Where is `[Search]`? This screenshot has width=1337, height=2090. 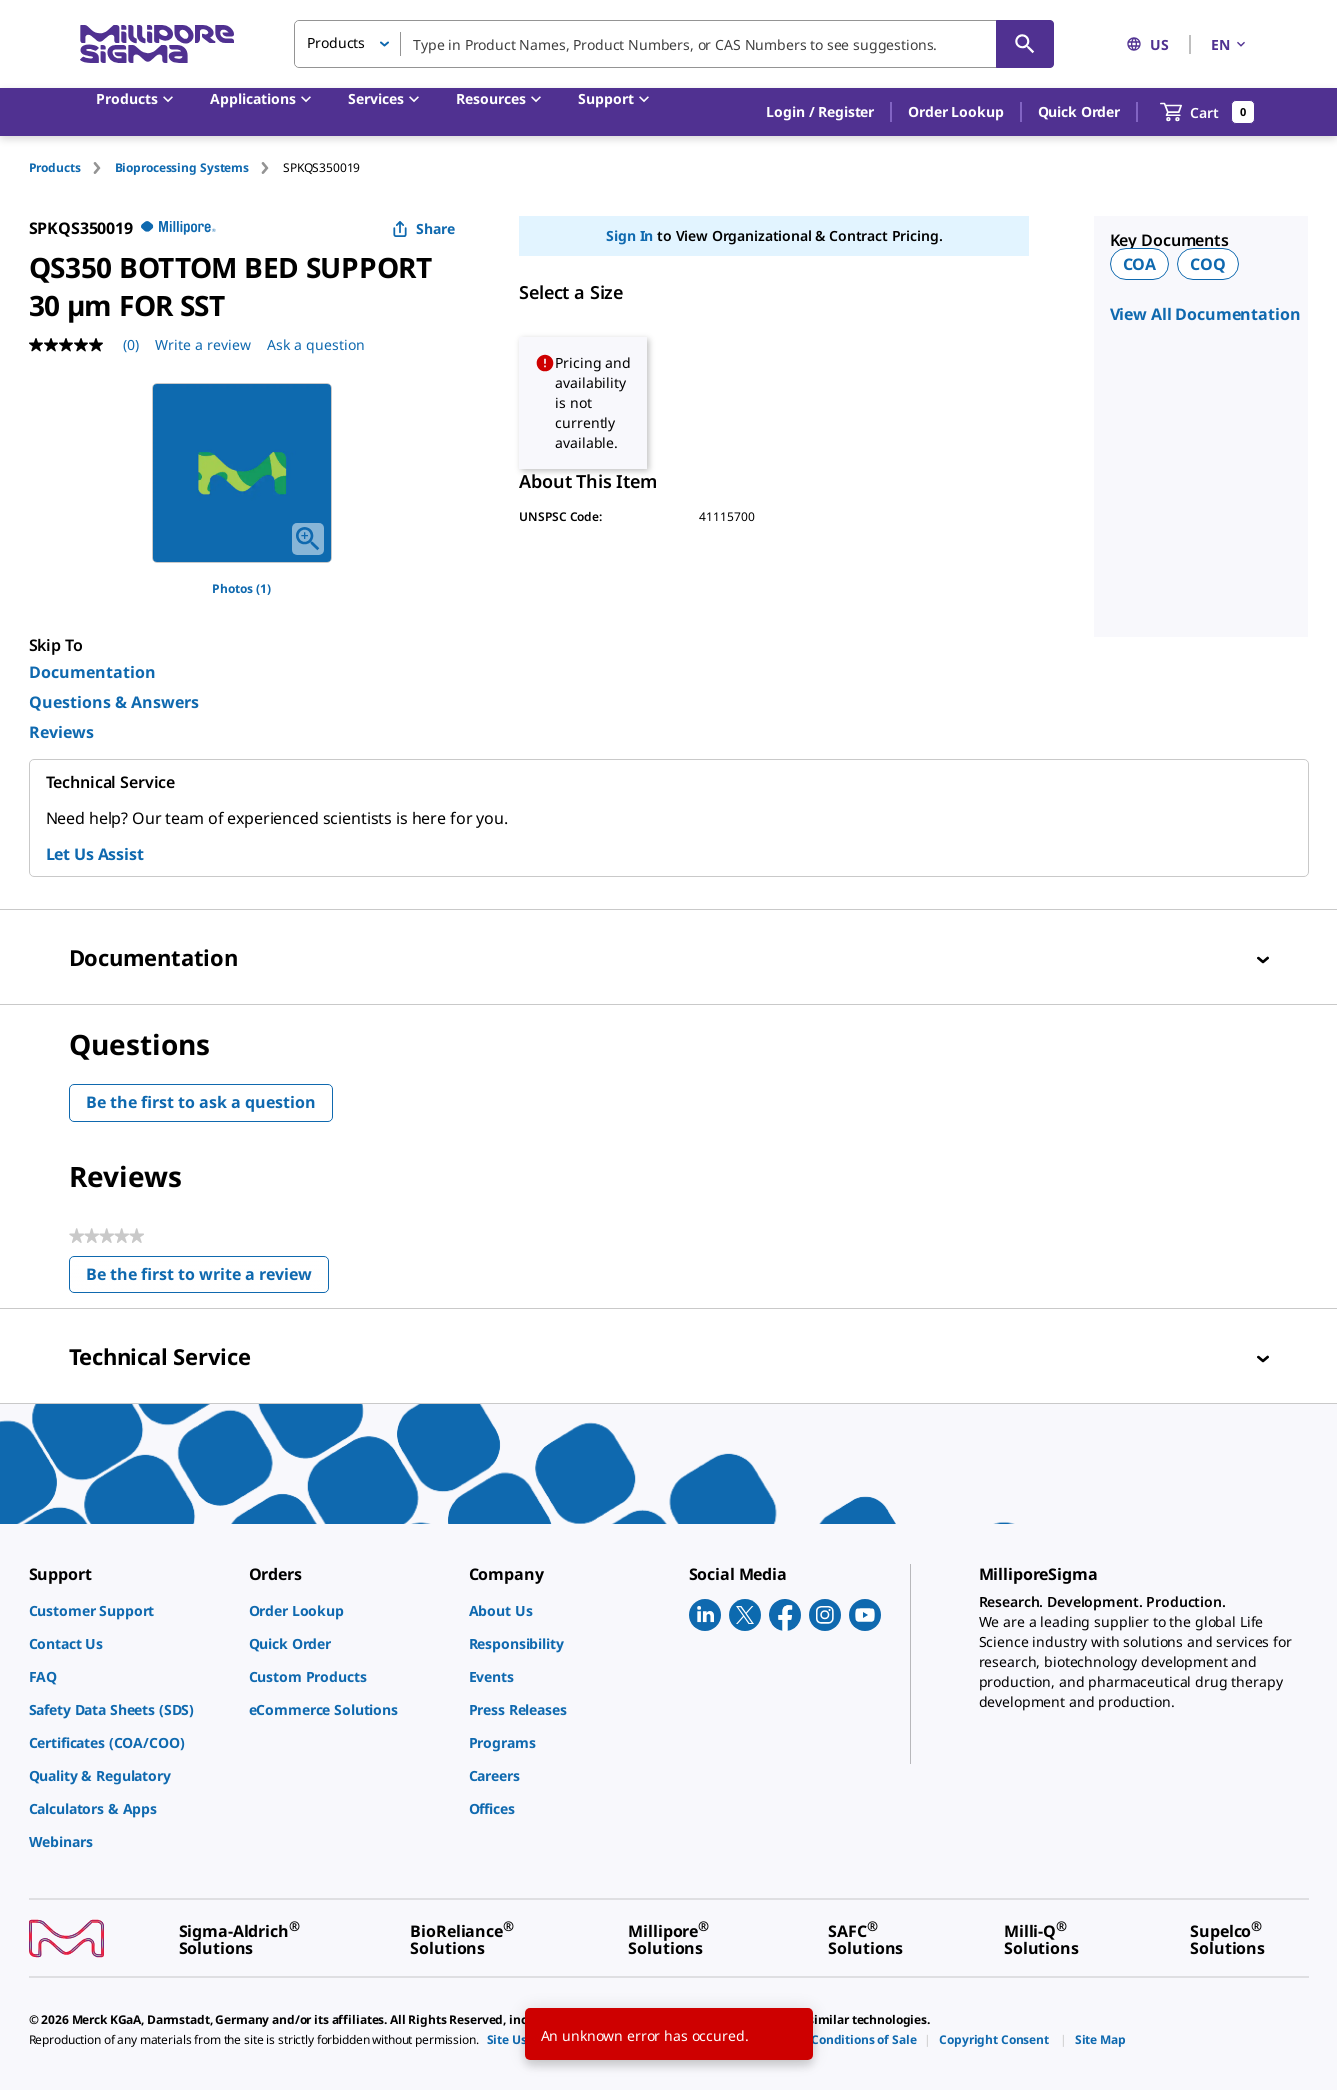
[Search] is located at coordinates (1025, 44).